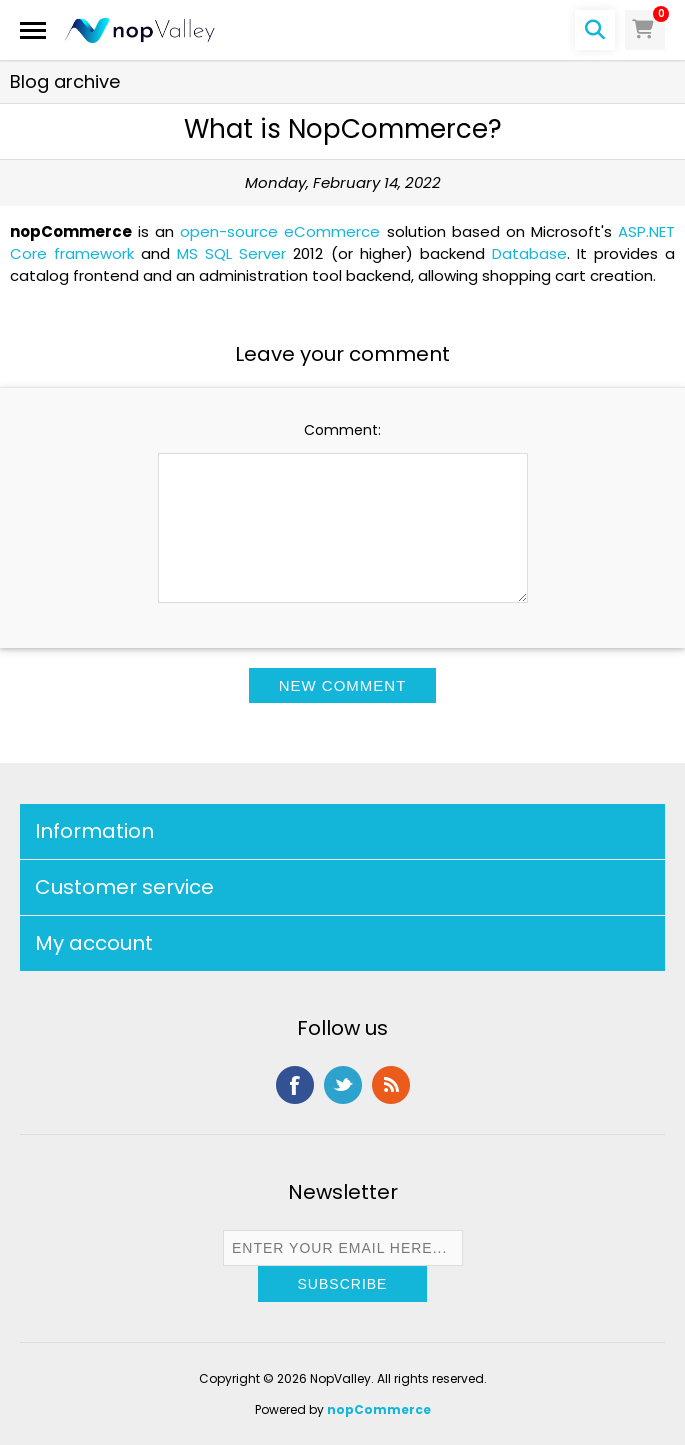 This screenshot has height=1445, width=685. What do you see at coordinates (343, 1085) in the screenshot?
I see `Twitter` at bounding box center [343, 1085].